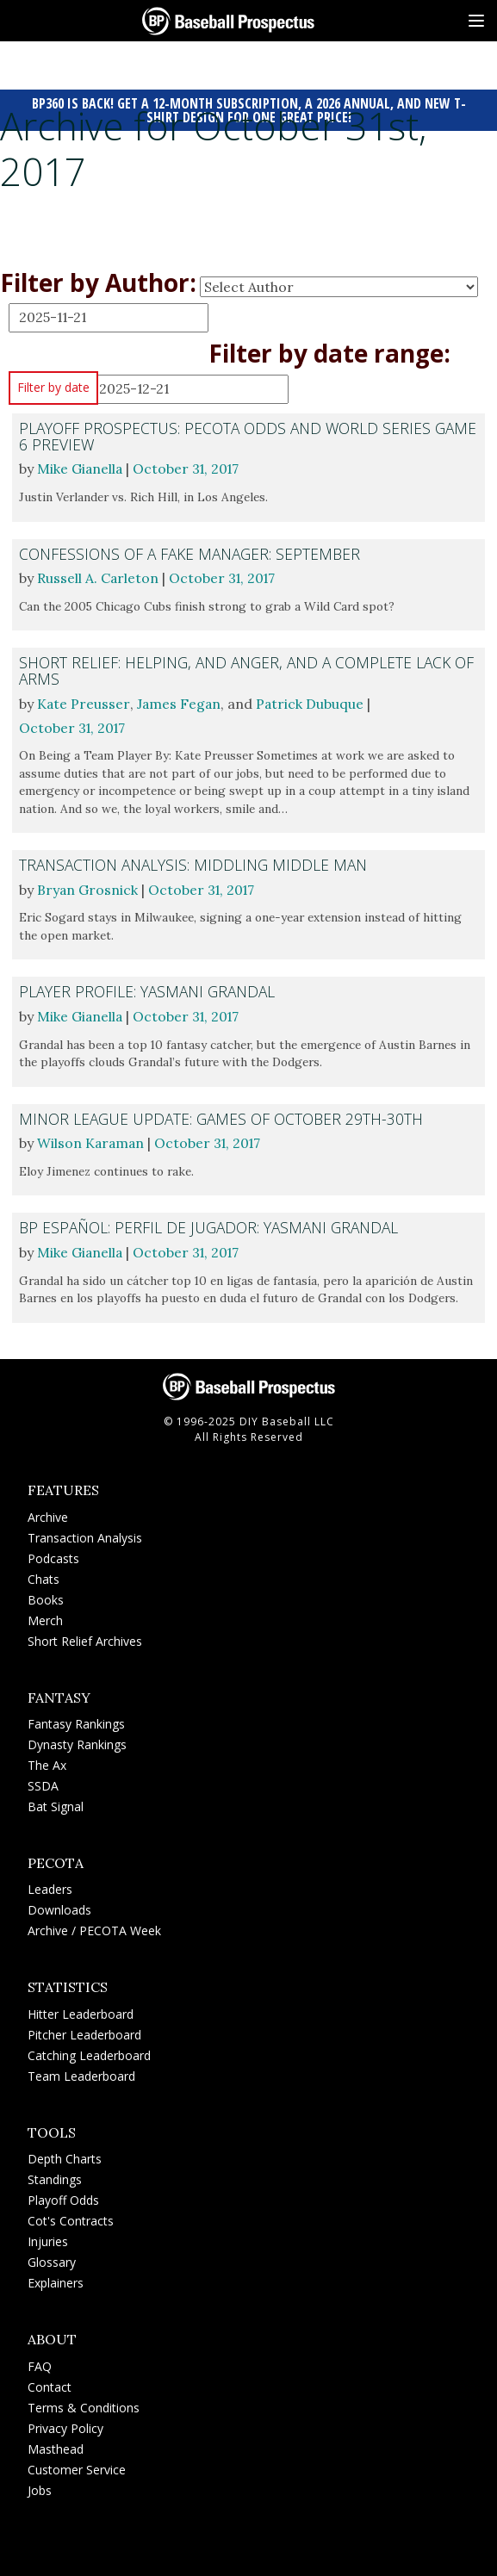 The image size is (497, 2576). I want to click on Minor League Update: Games of October 29th-30th, so click(223, 1117).